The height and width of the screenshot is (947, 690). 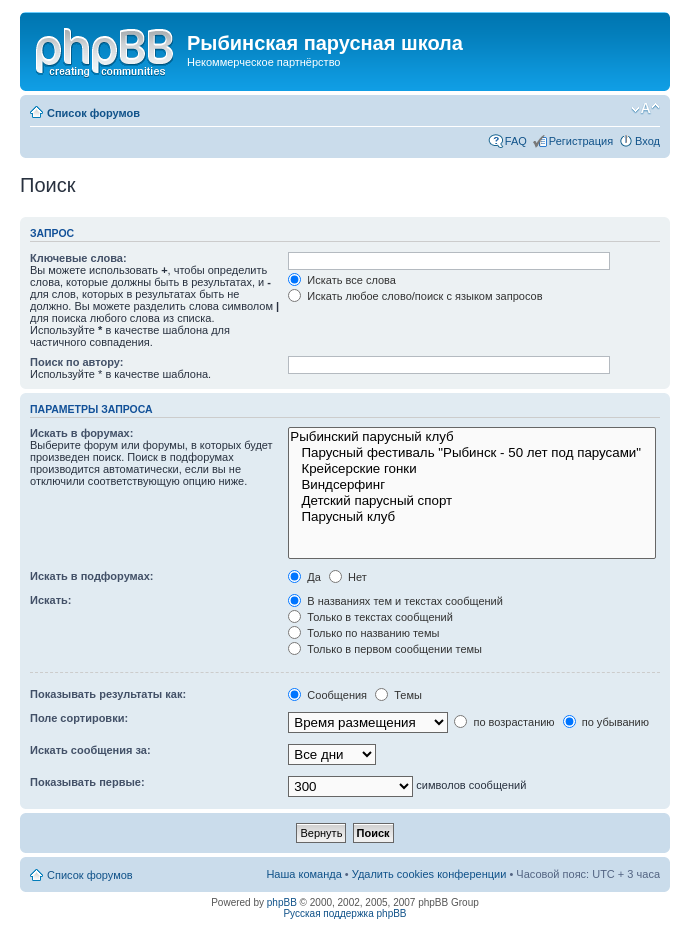 What do you see at coordinates (472, 517) in the screenshot?
I see `Парусный клуб` at bounding box center [472, 517].